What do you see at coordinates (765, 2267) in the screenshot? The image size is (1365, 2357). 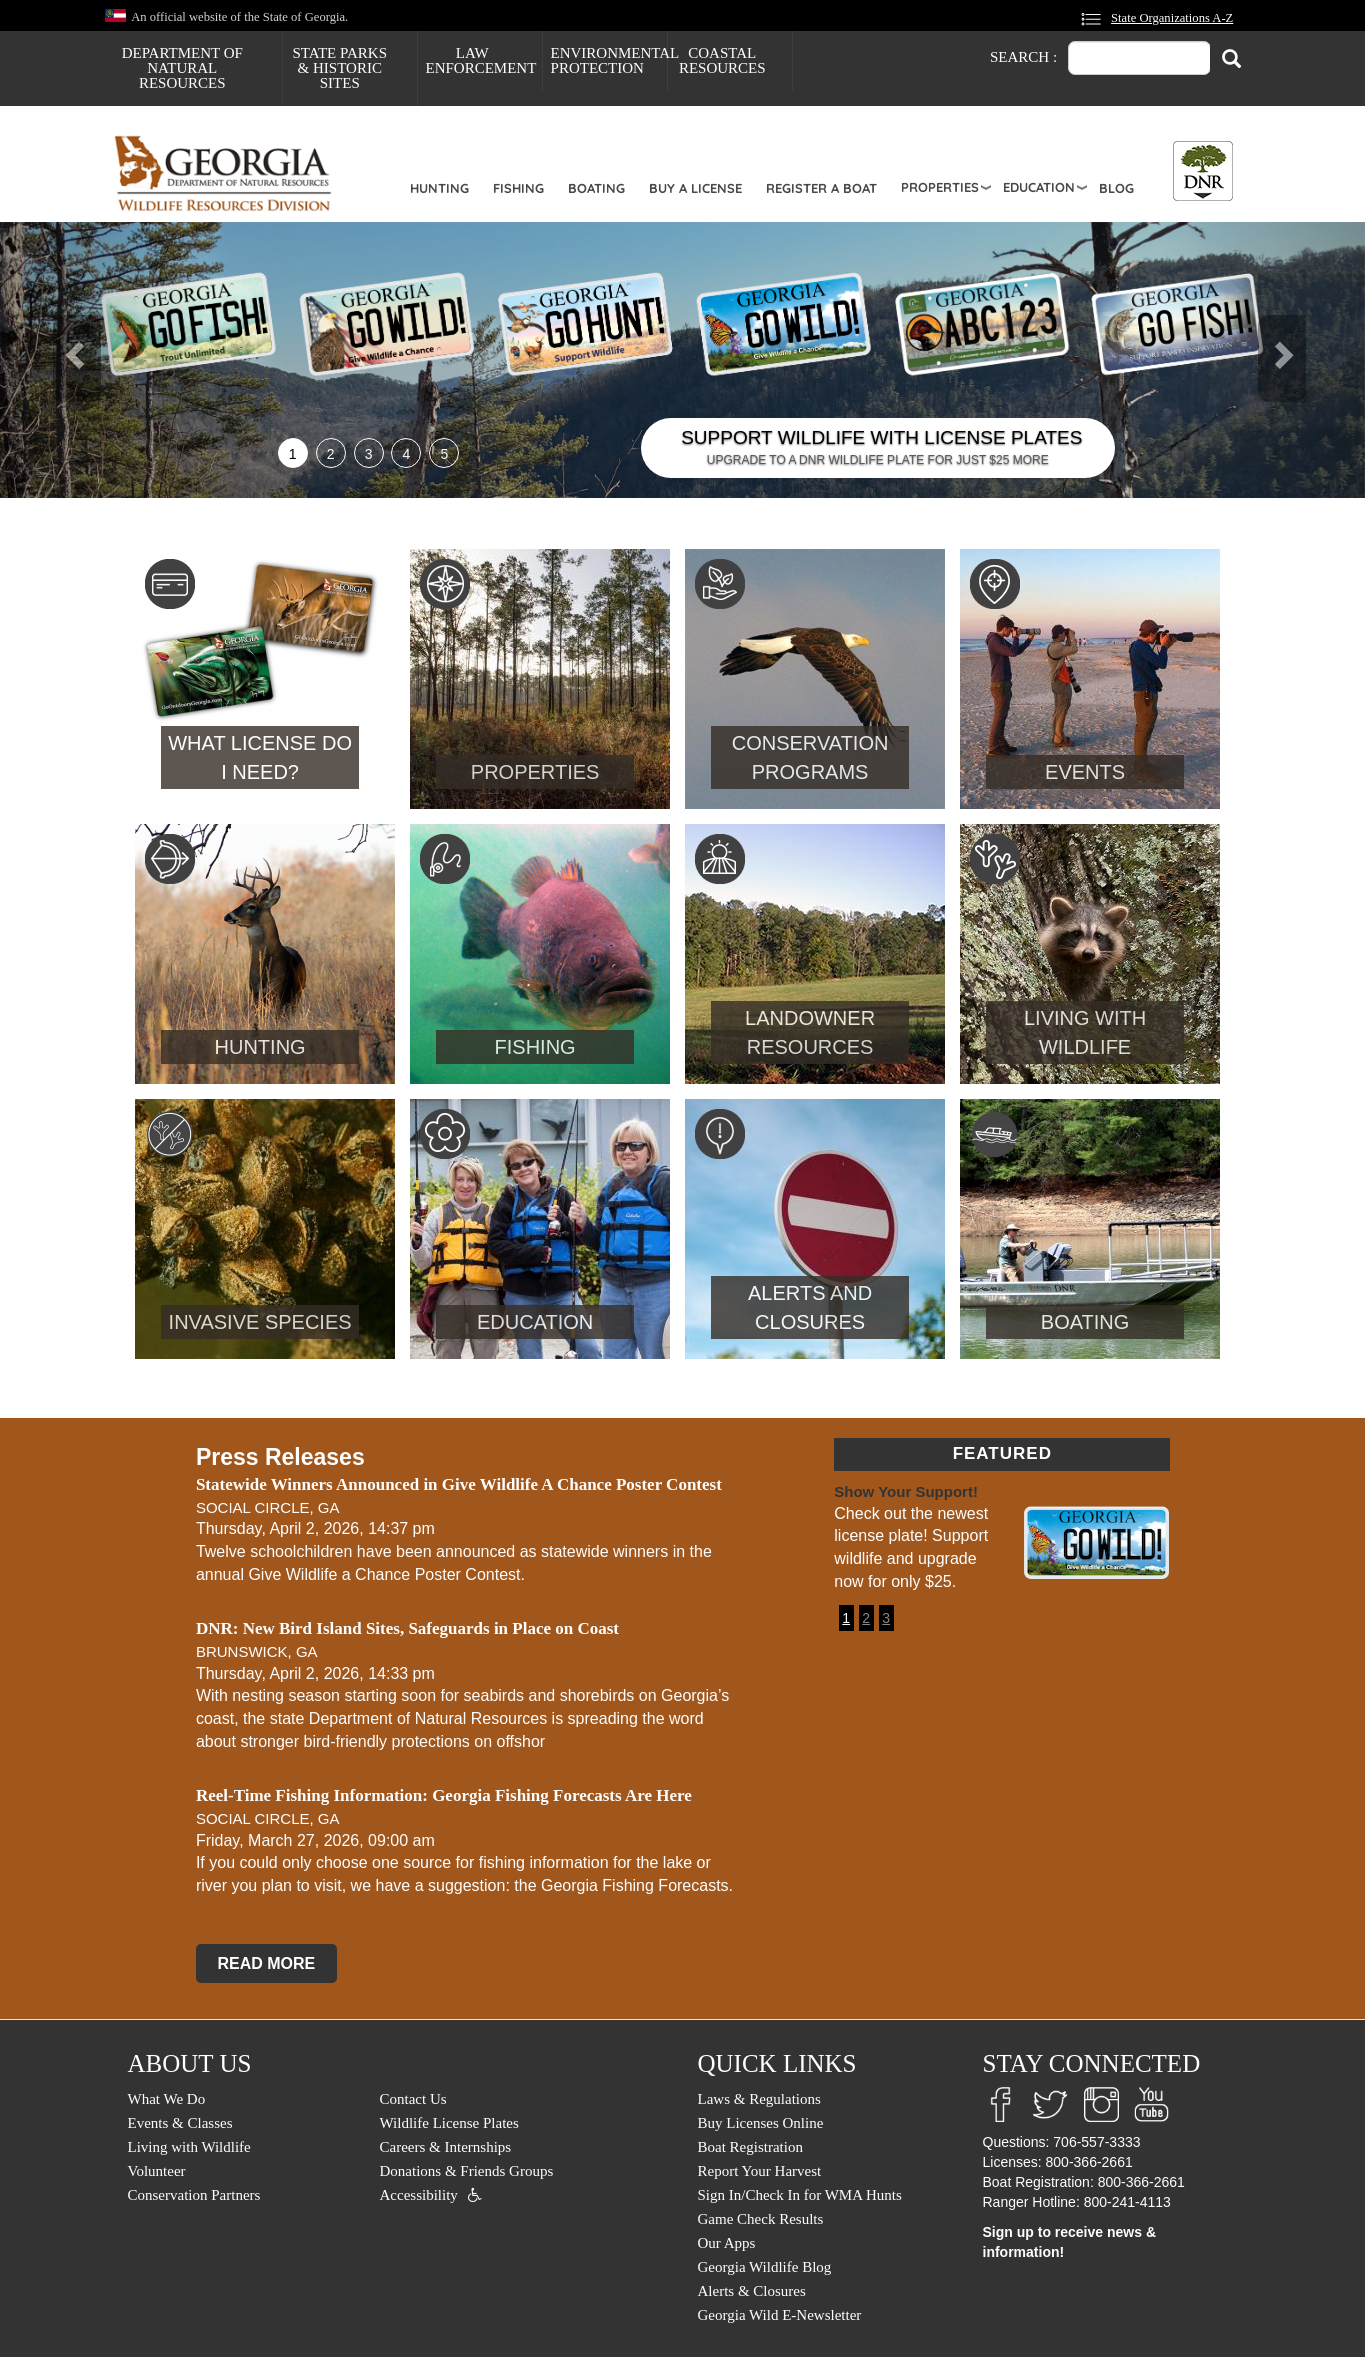 I see `Georgia Wildlife Blog [menuitem]` at bounding box center [765, 2267].